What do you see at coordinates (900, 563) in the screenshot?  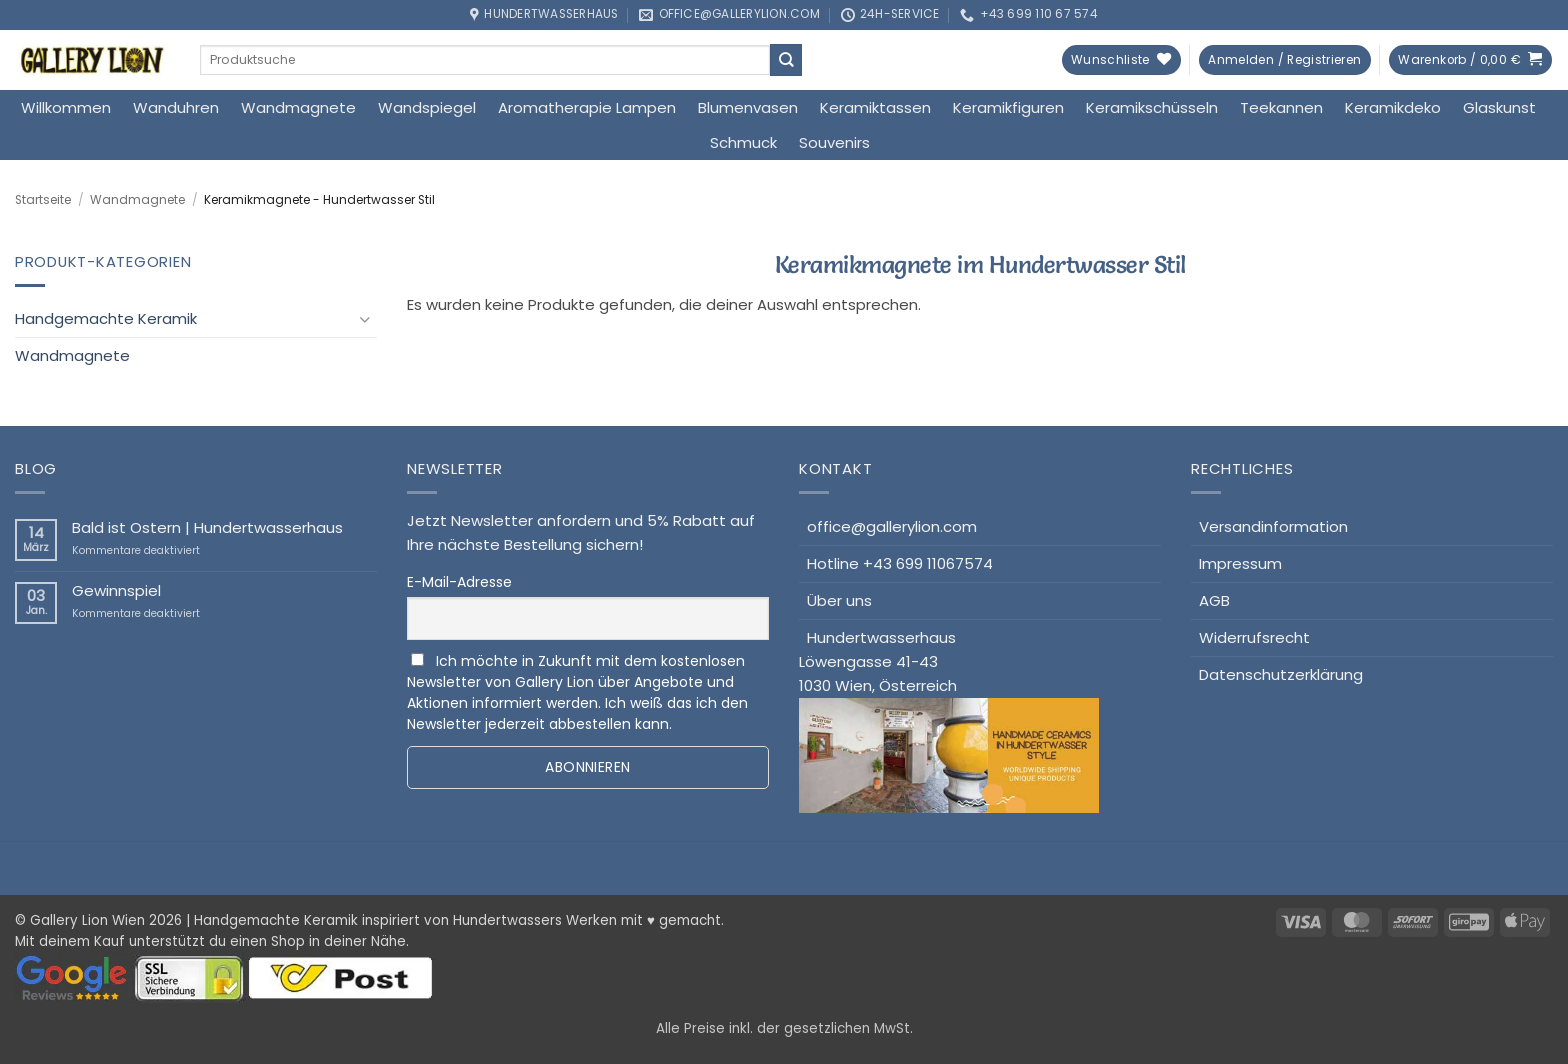 I see `Hotline +43 699 11067574` at bounding box center [900, 563].